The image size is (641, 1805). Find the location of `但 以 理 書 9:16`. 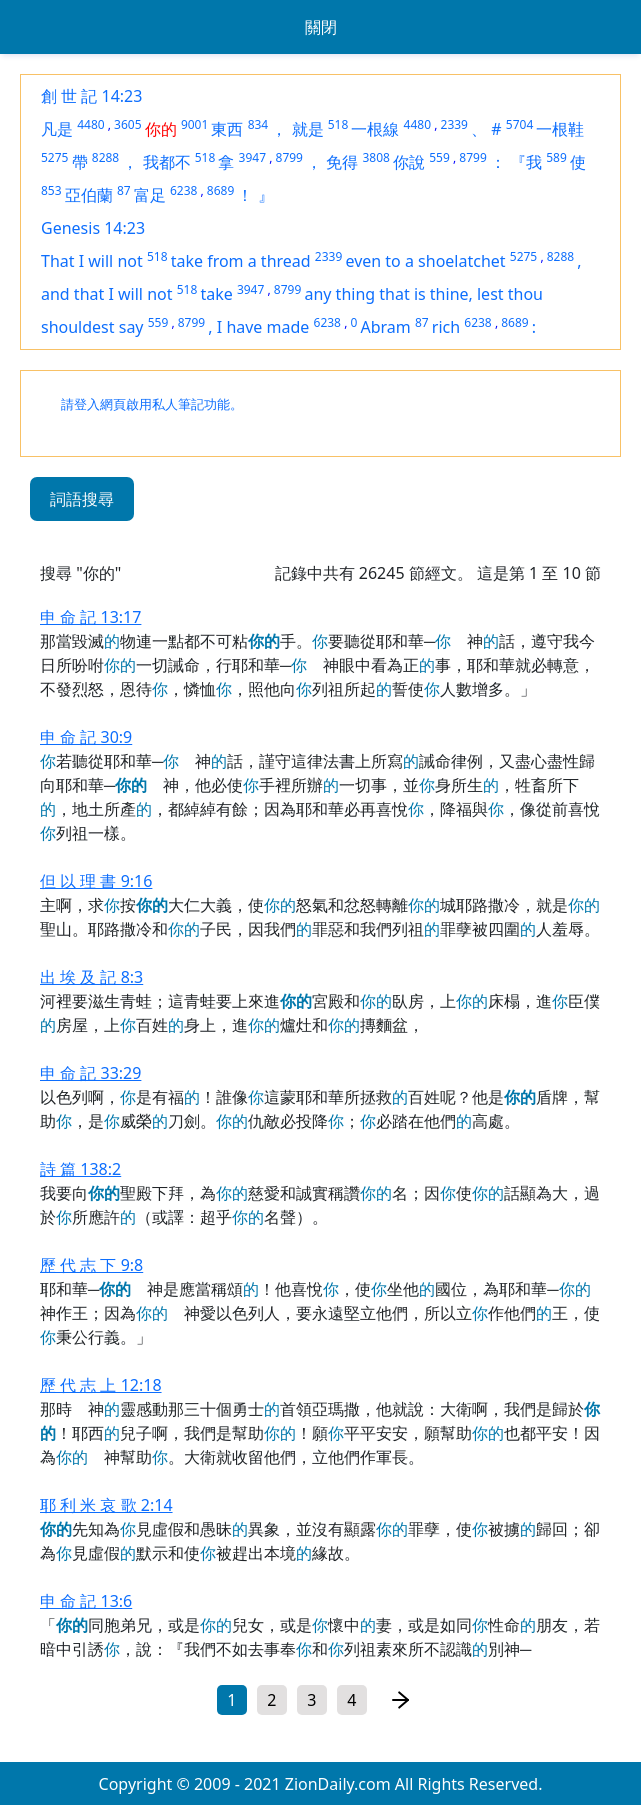

但 以 理 書 9:16 is located at coordinates (96, 881).